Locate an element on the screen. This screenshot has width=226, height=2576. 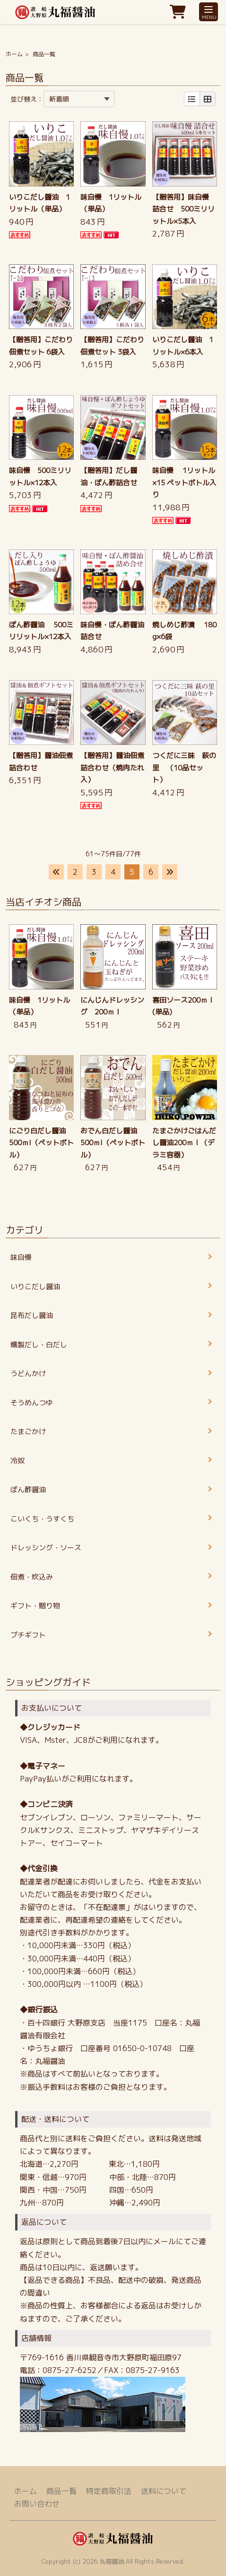
うどんかけ is located at coordinates (28, 1373).